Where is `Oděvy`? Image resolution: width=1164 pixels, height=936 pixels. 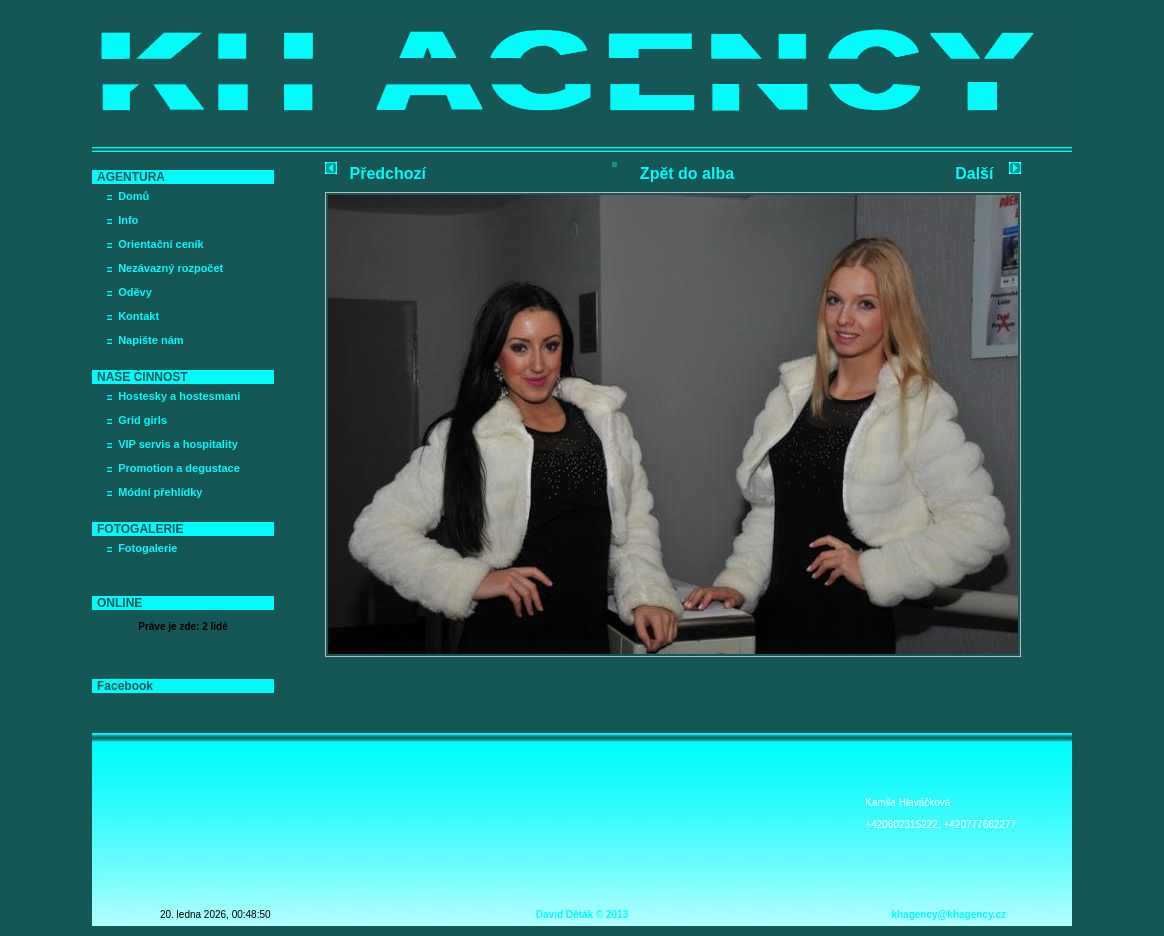 Oděvy is located at coordinates (135, 292).